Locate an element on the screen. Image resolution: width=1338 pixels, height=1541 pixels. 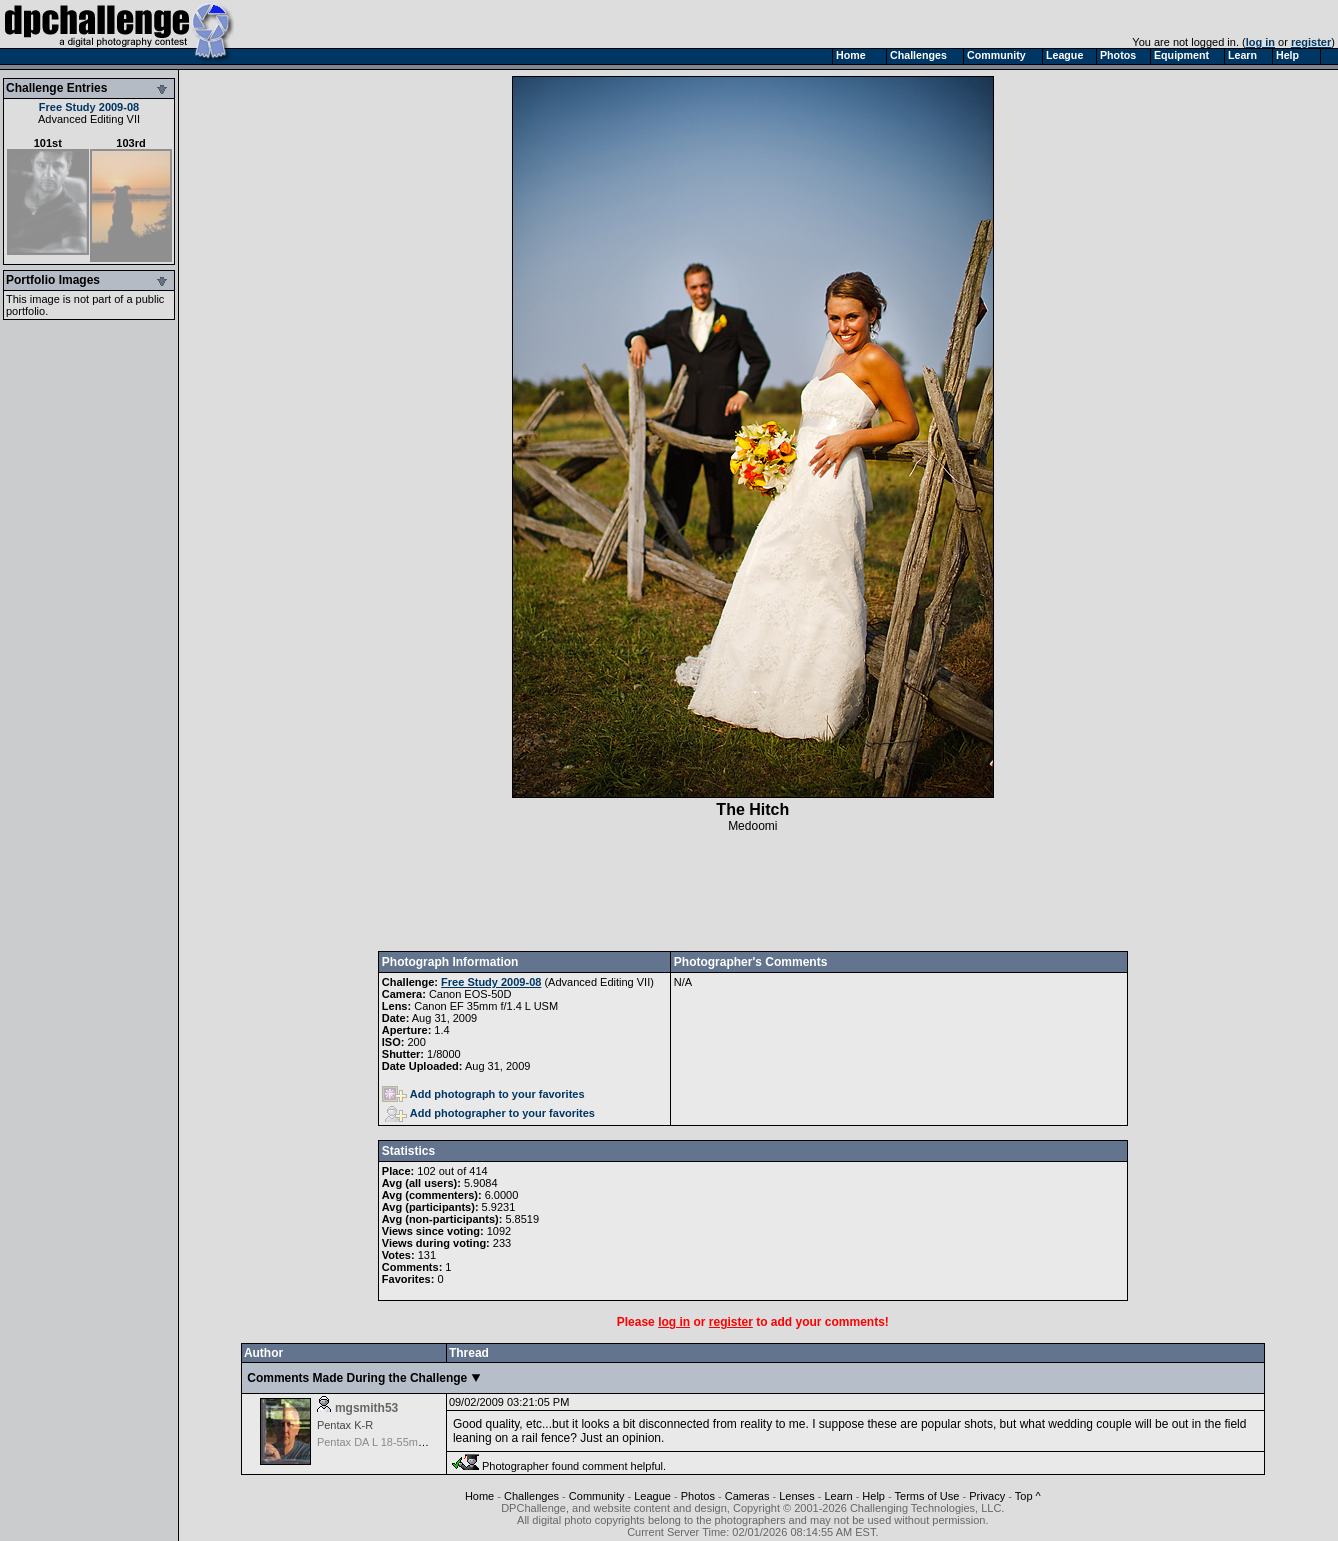
Advanced Editing VII is located at coordinates (89, 119).